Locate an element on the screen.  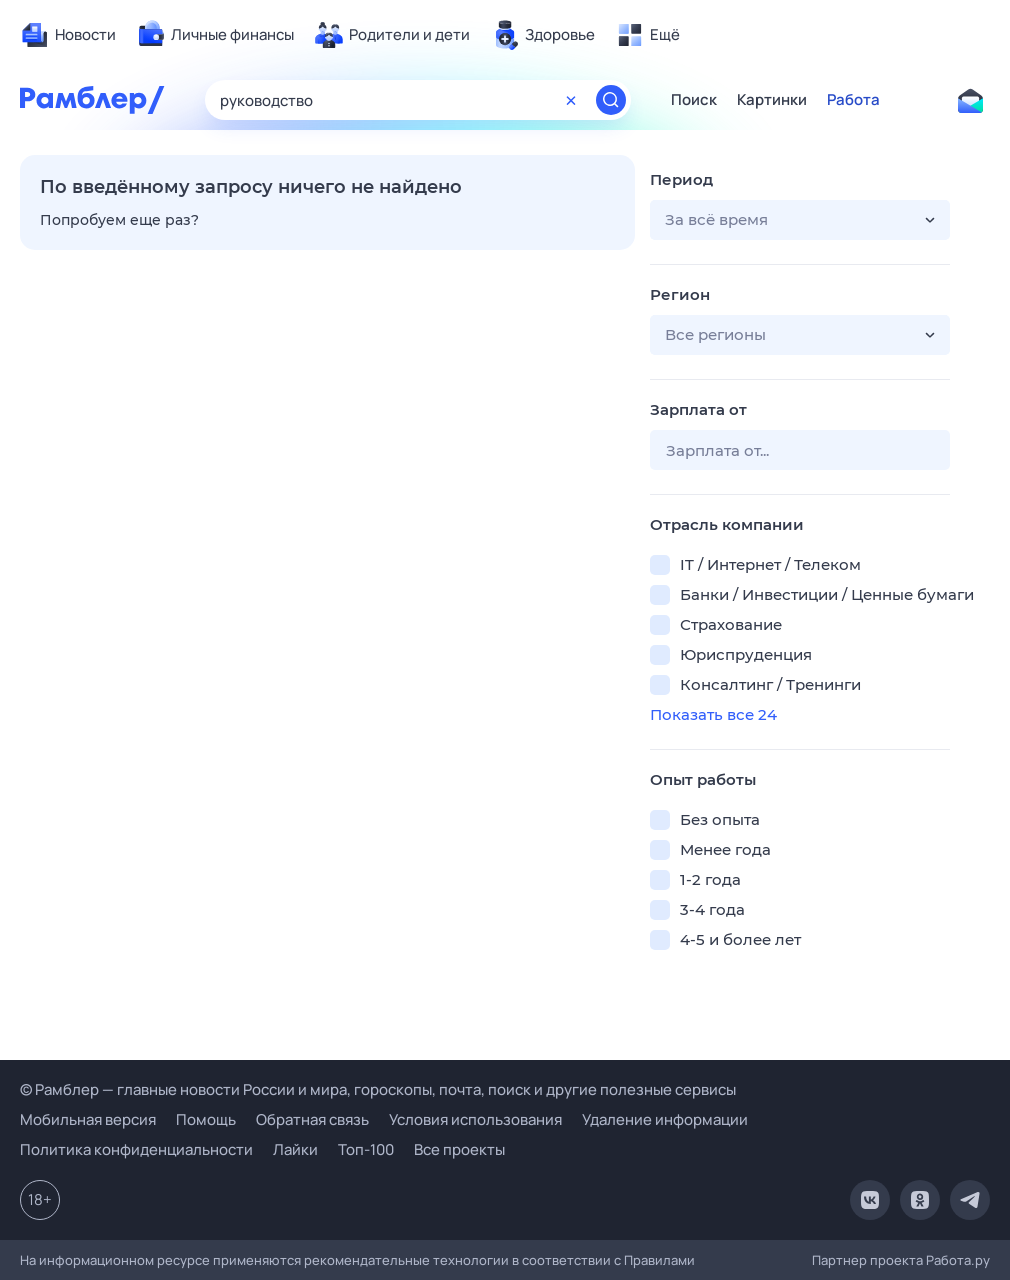
Удаление информации is located at coordinates (665, 1119).